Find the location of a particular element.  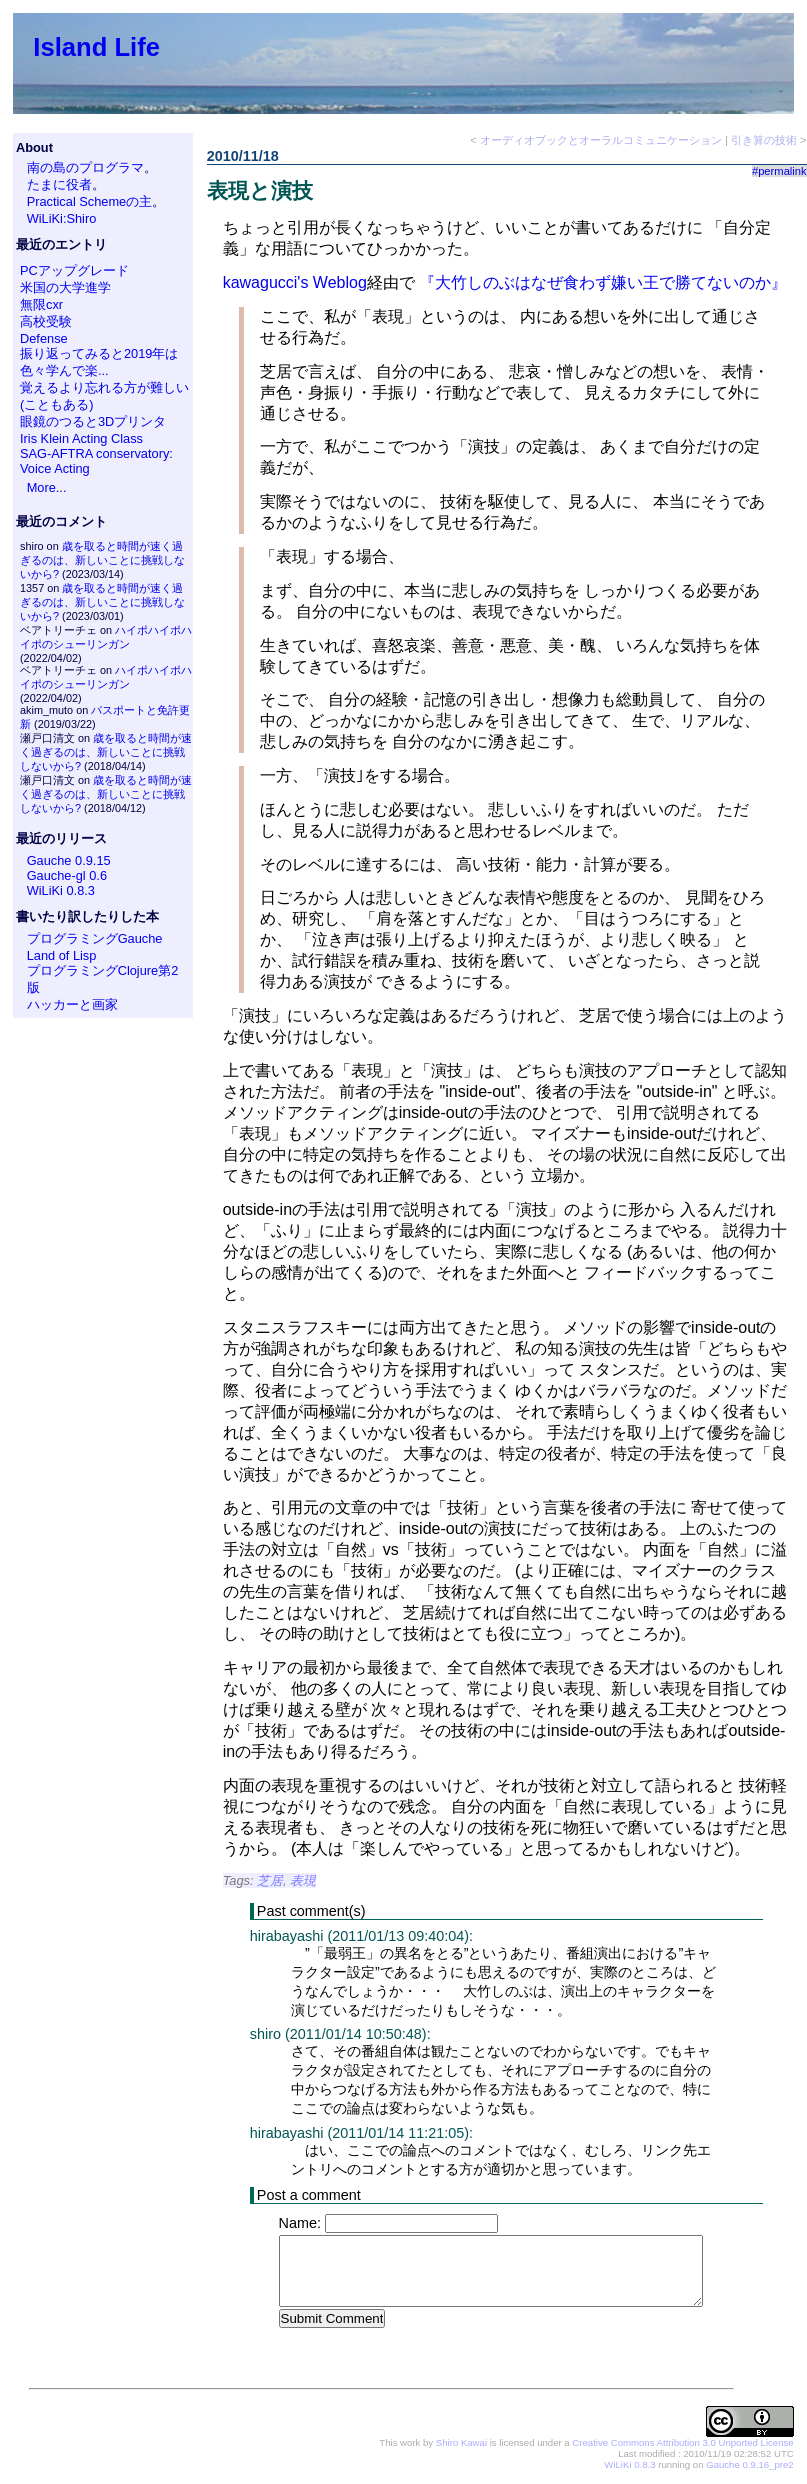

#permalink is located at coordinates (779, 171).